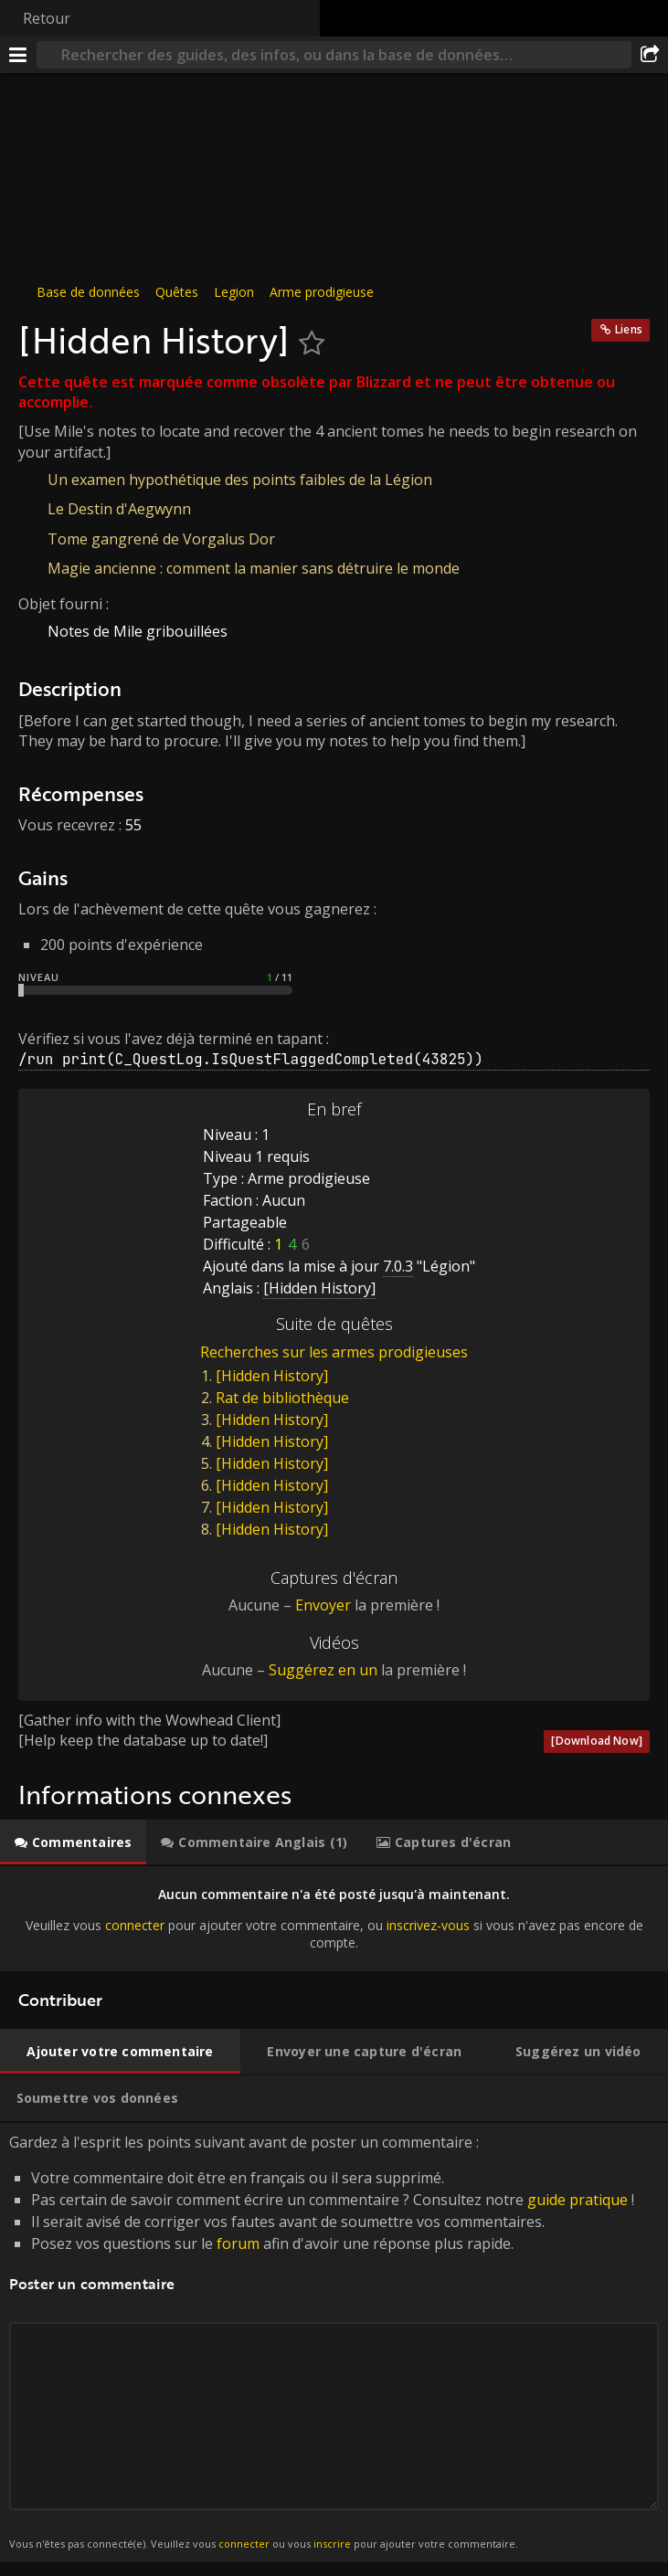 The height and width of the screenshot is (2576, 668). What do you see at coordinates (176, 292) in the screenshot?
I see `Quêtes` at bounding box center [176, 292].